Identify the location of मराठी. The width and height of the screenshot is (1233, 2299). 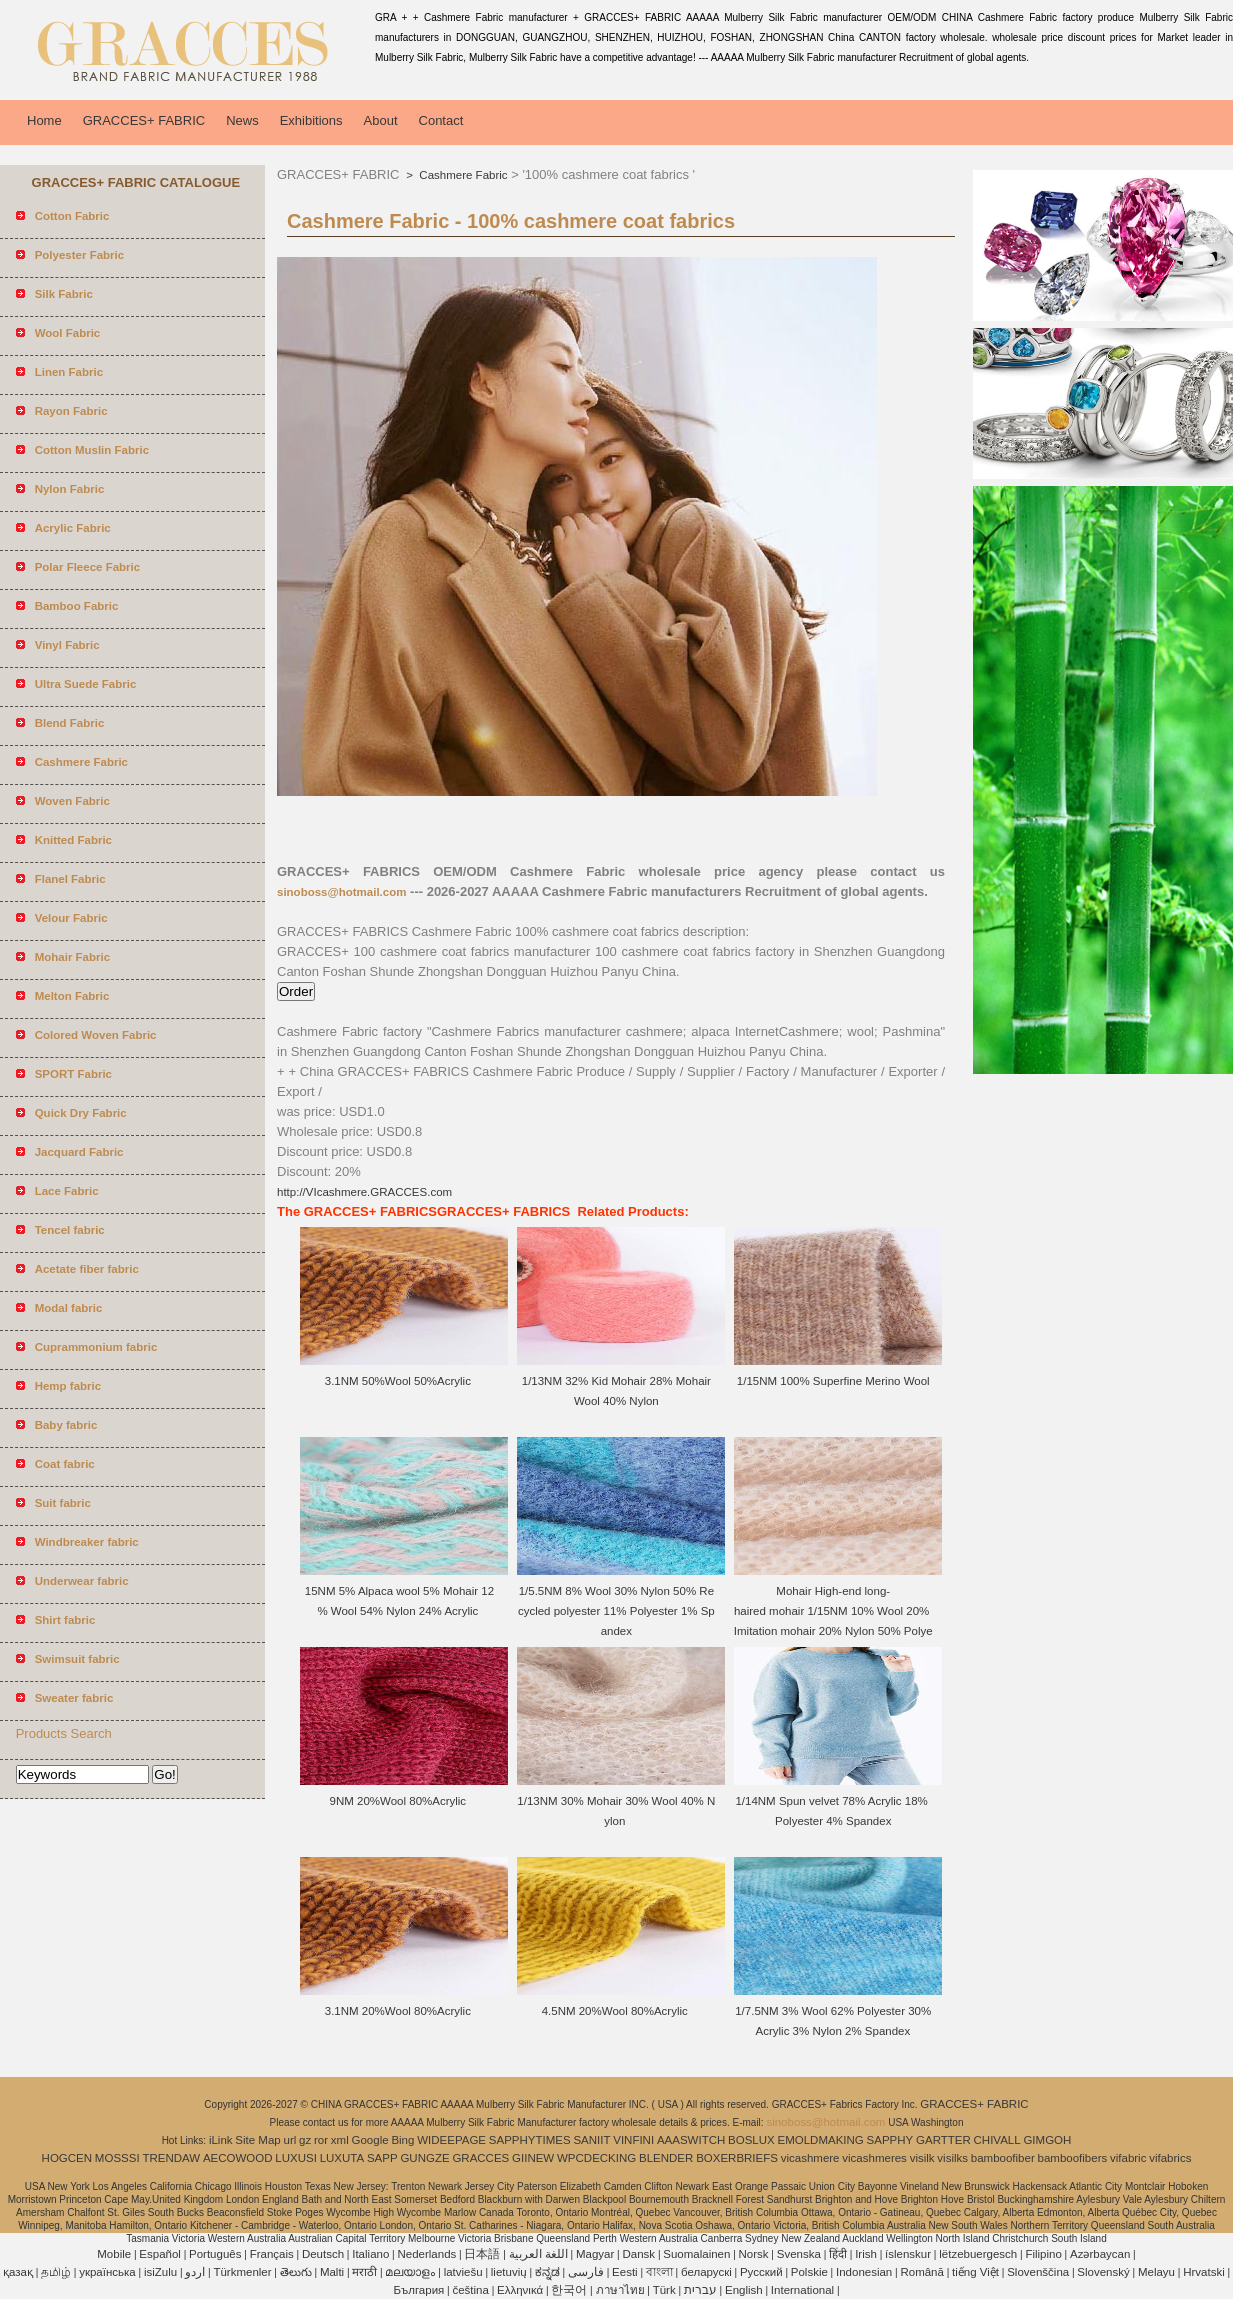
(364, 2272).